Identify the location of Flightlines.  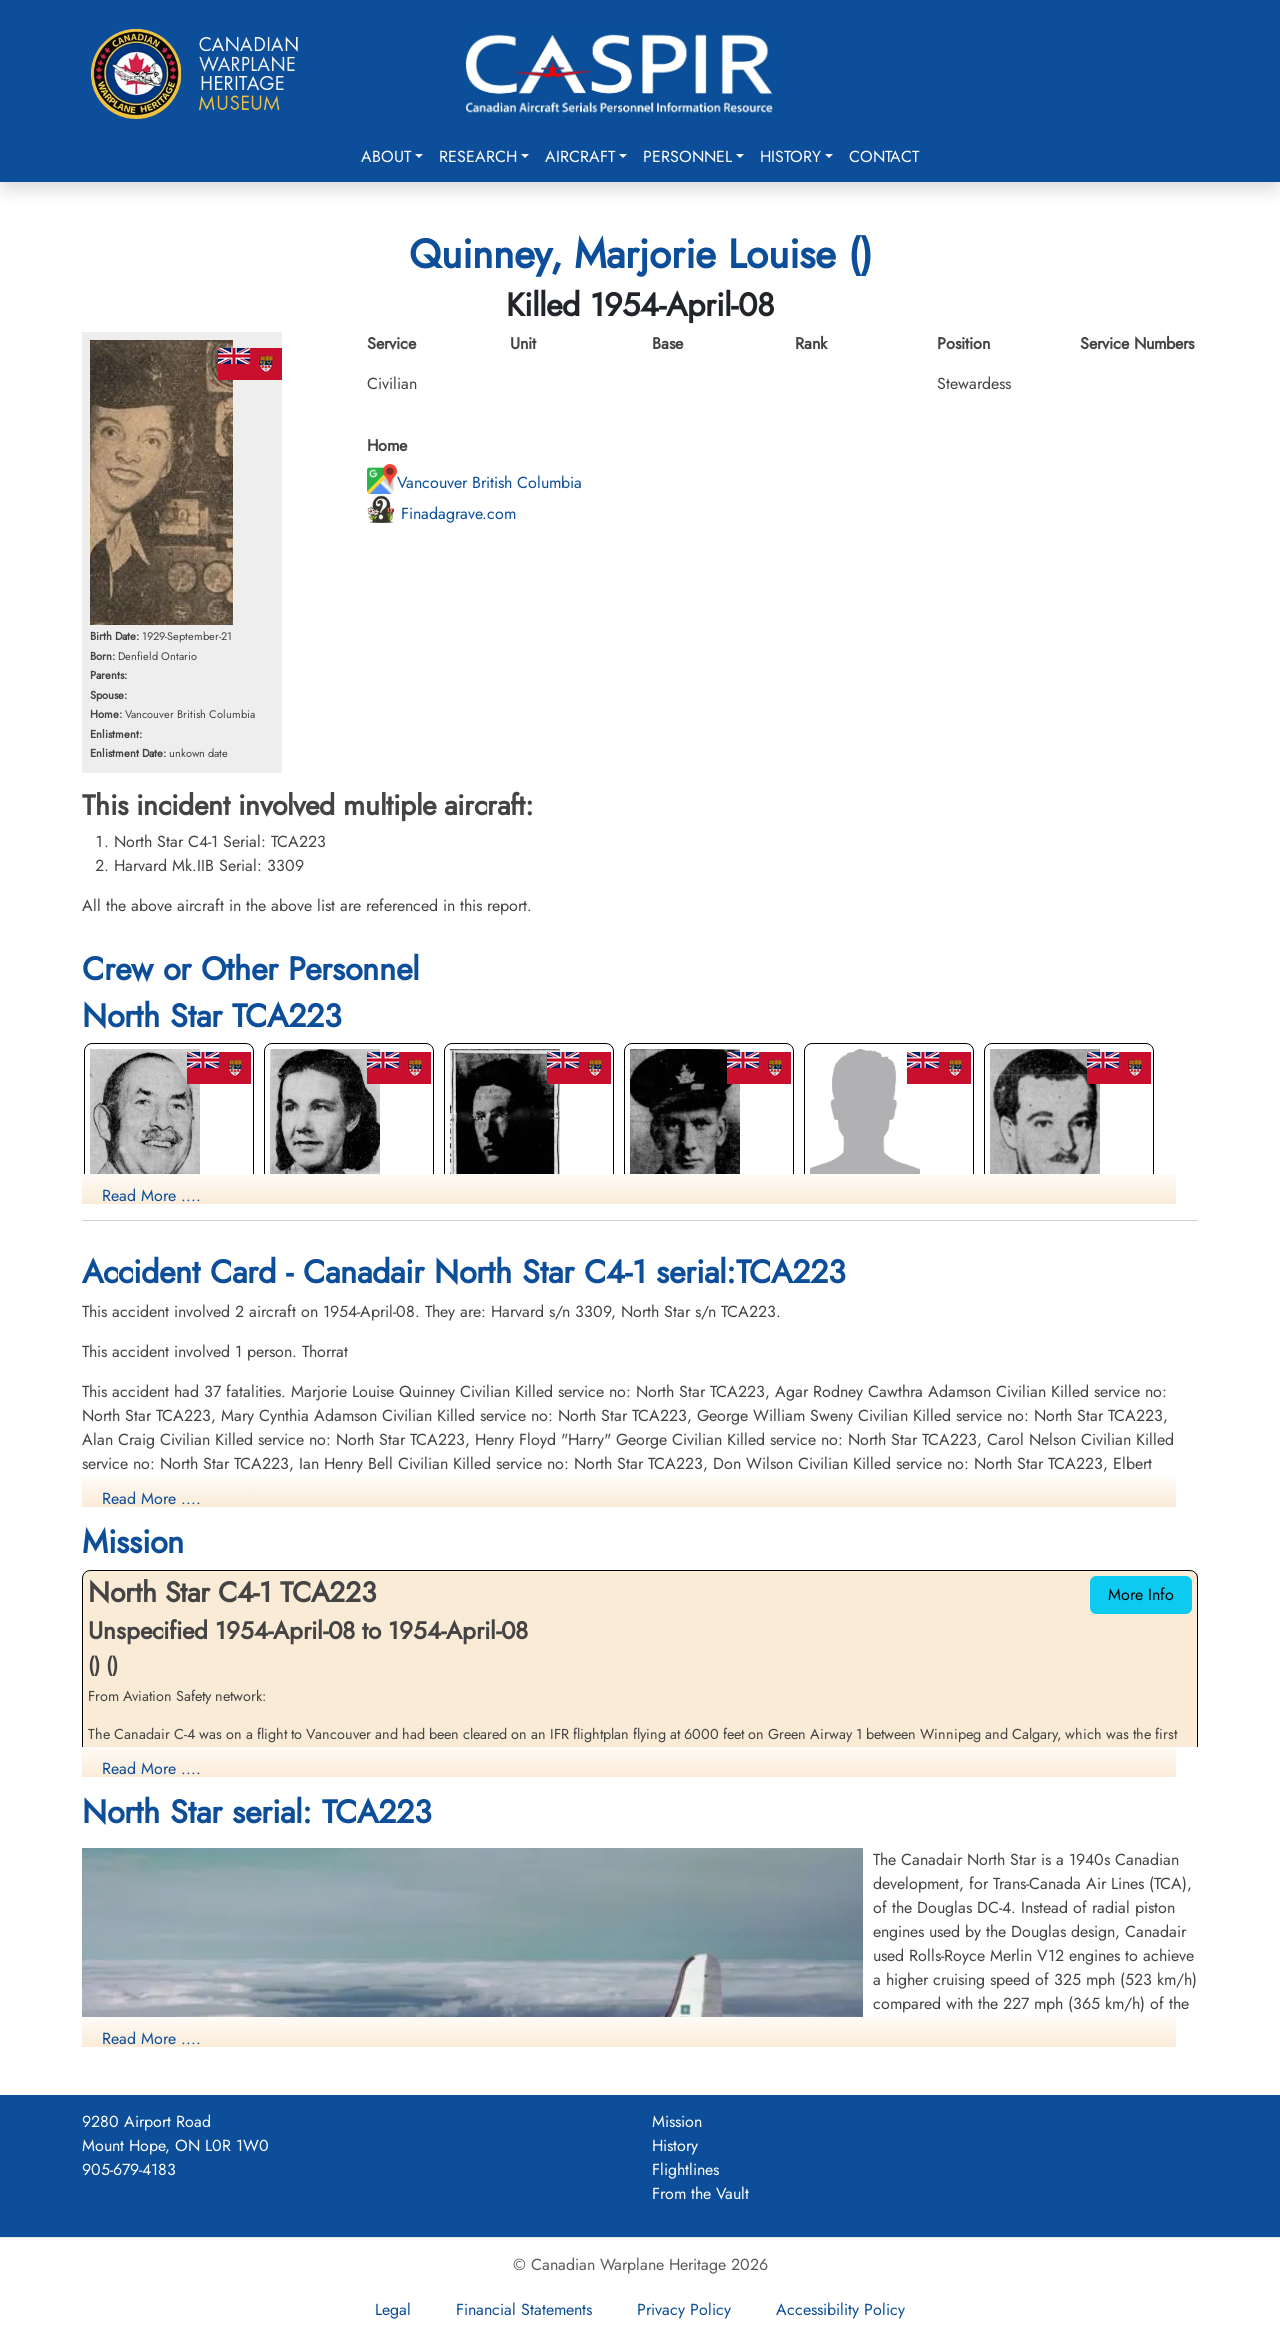
(685, 2169).